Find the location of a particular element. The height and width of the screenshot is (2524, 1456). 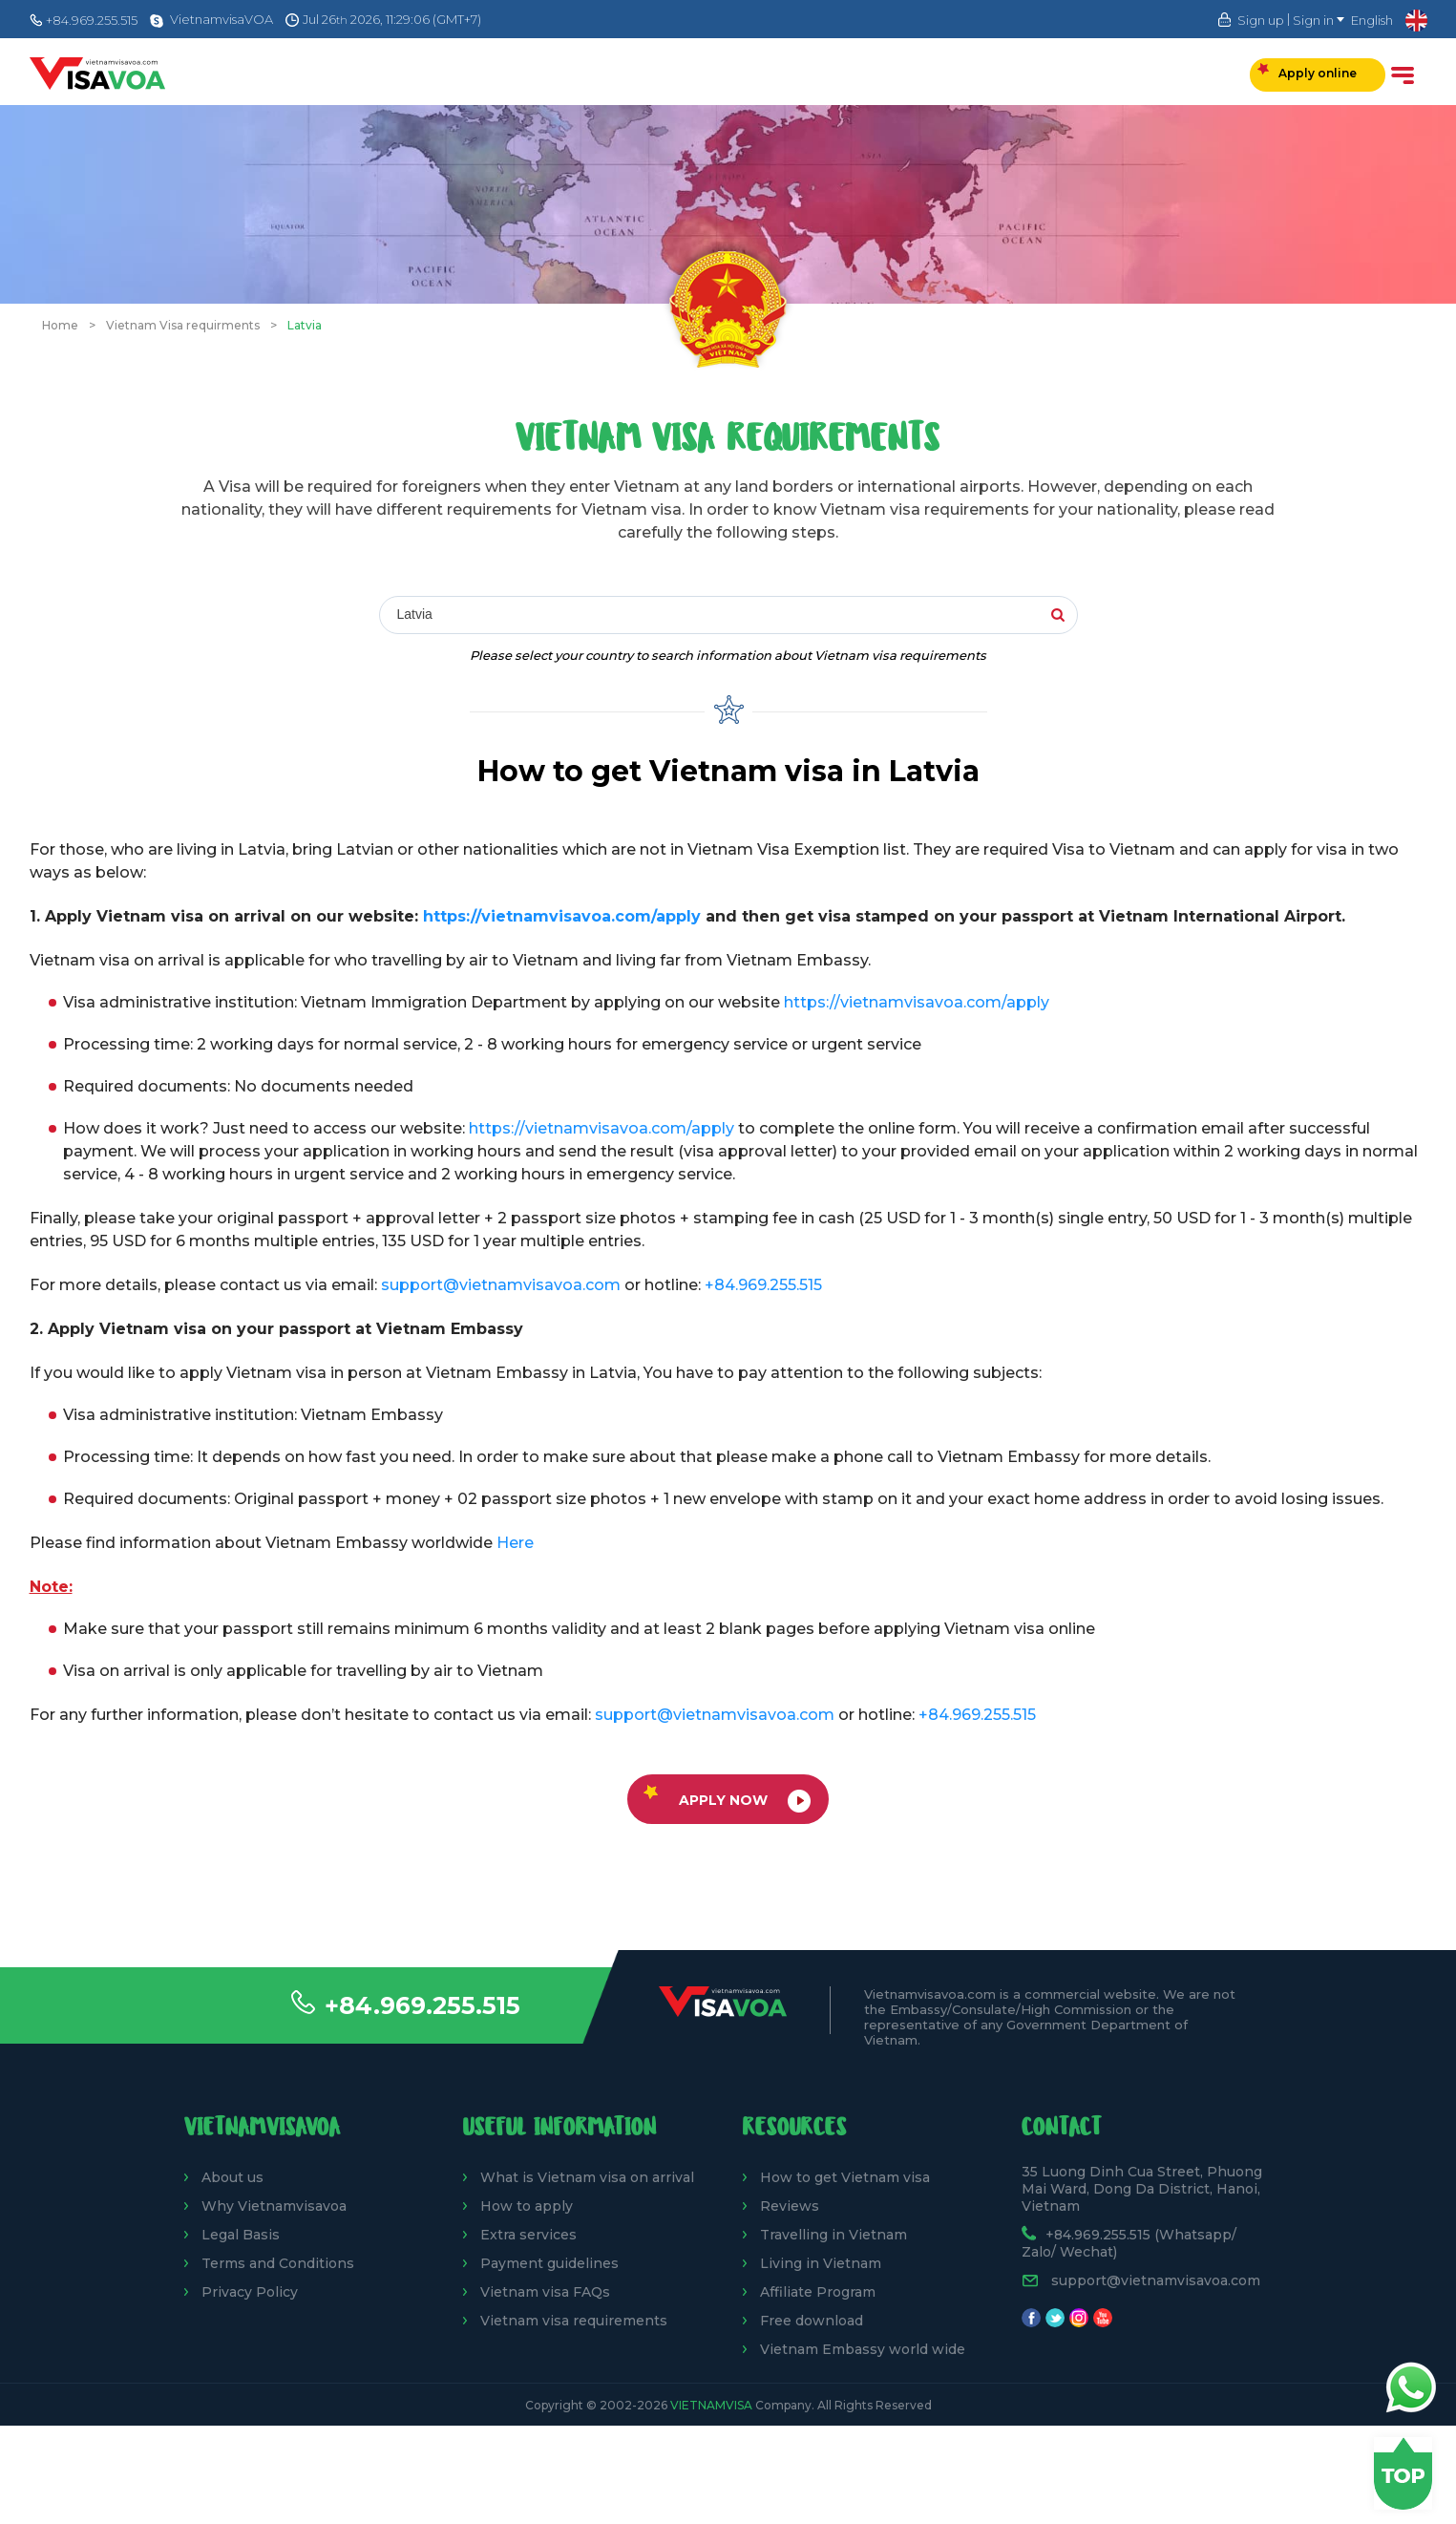

Back to top is located at coordinates (1403, 2473).